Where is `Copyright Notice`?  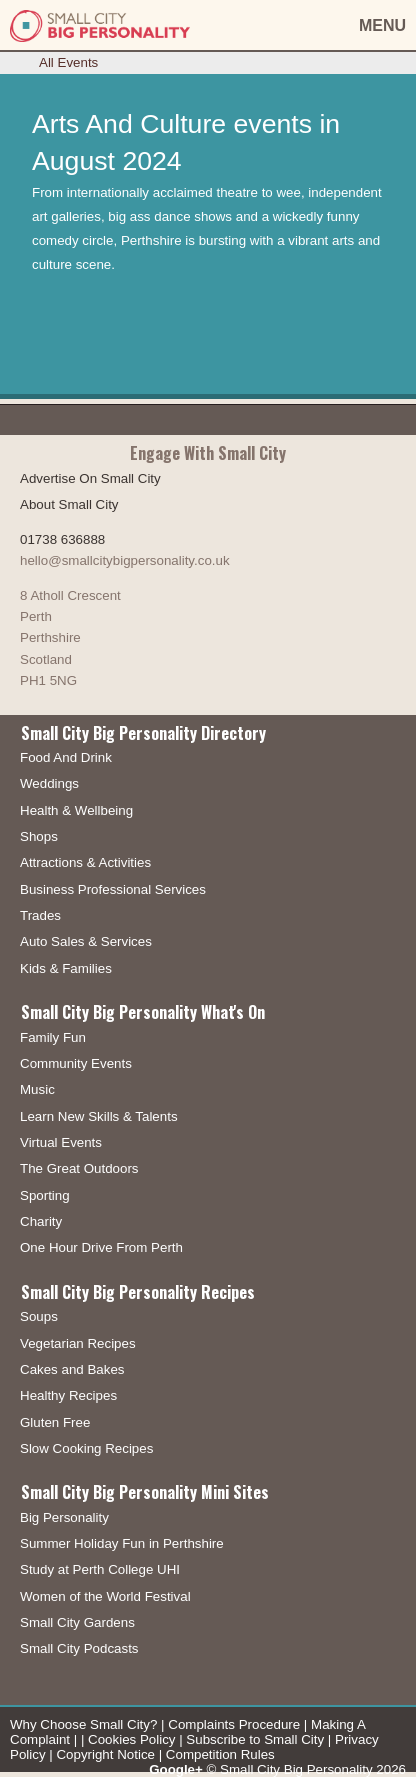
Copyright Notice is located at coordinates (105, 1754).